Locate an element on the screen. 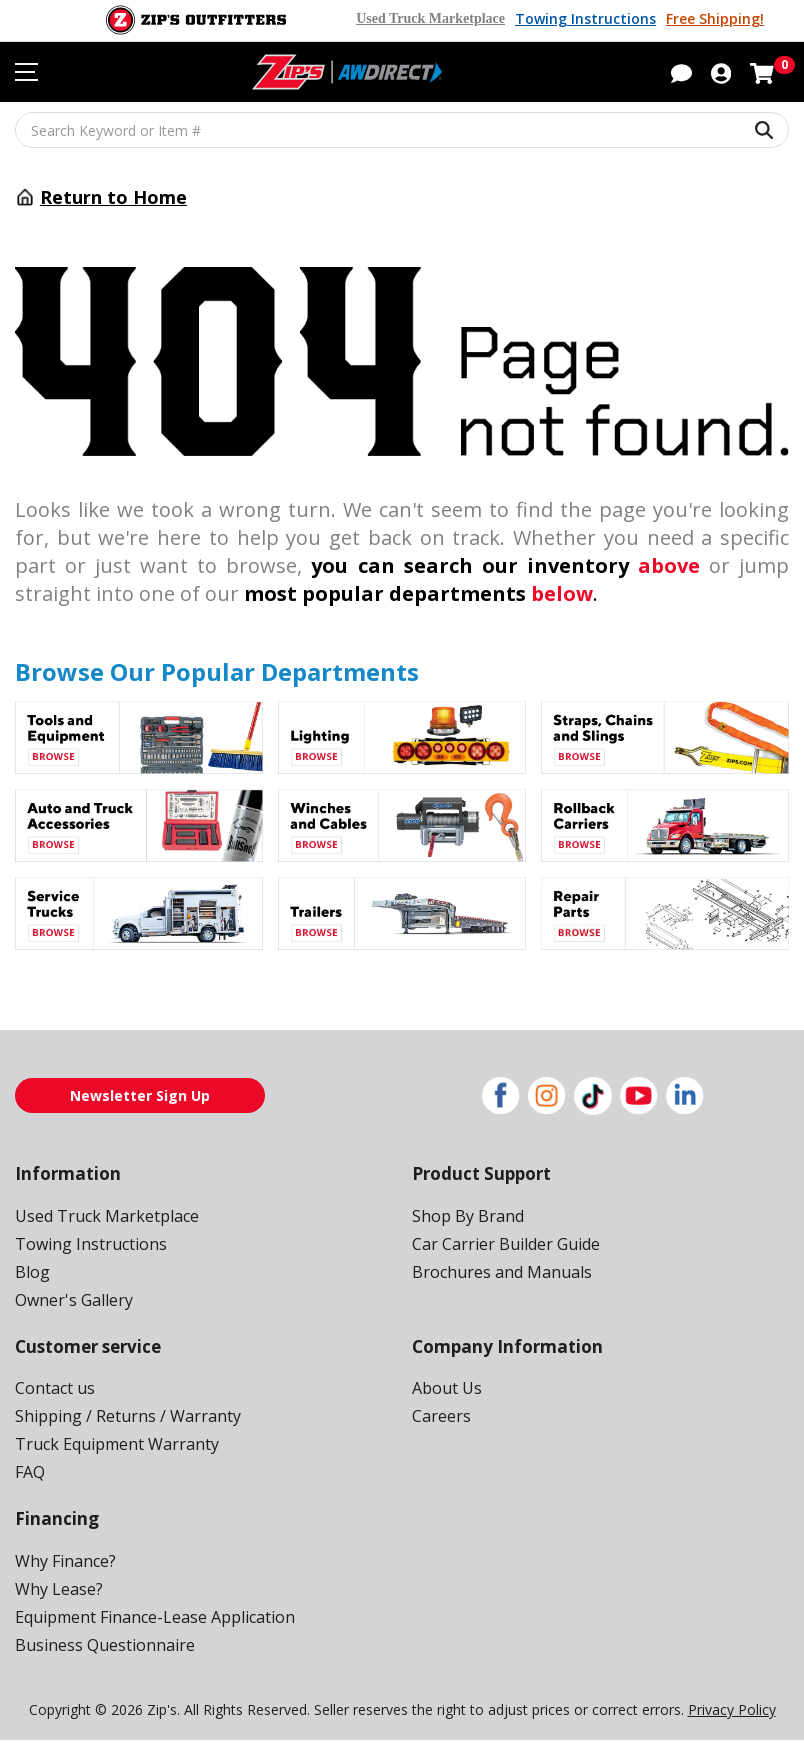 This screenshot has width=804, height=1744. Blog is located at coordinates (31, 1272).